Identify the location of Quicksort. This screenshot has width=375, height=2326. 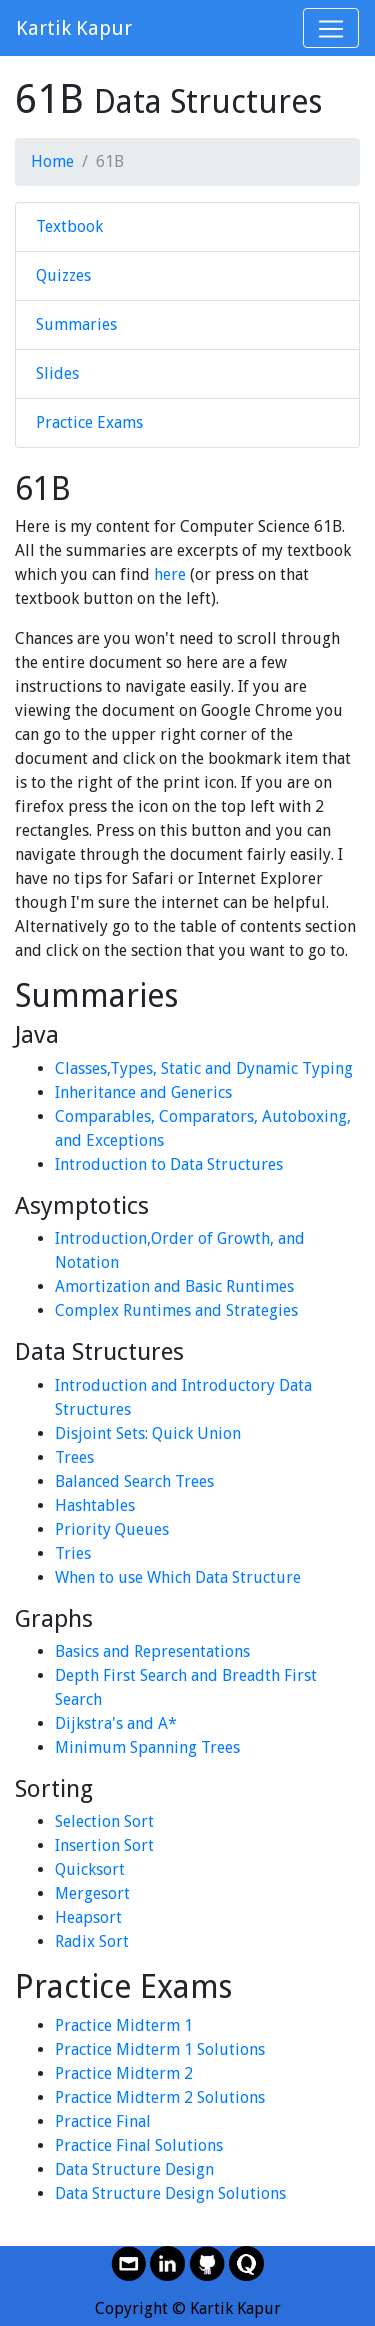
(90, 1869).